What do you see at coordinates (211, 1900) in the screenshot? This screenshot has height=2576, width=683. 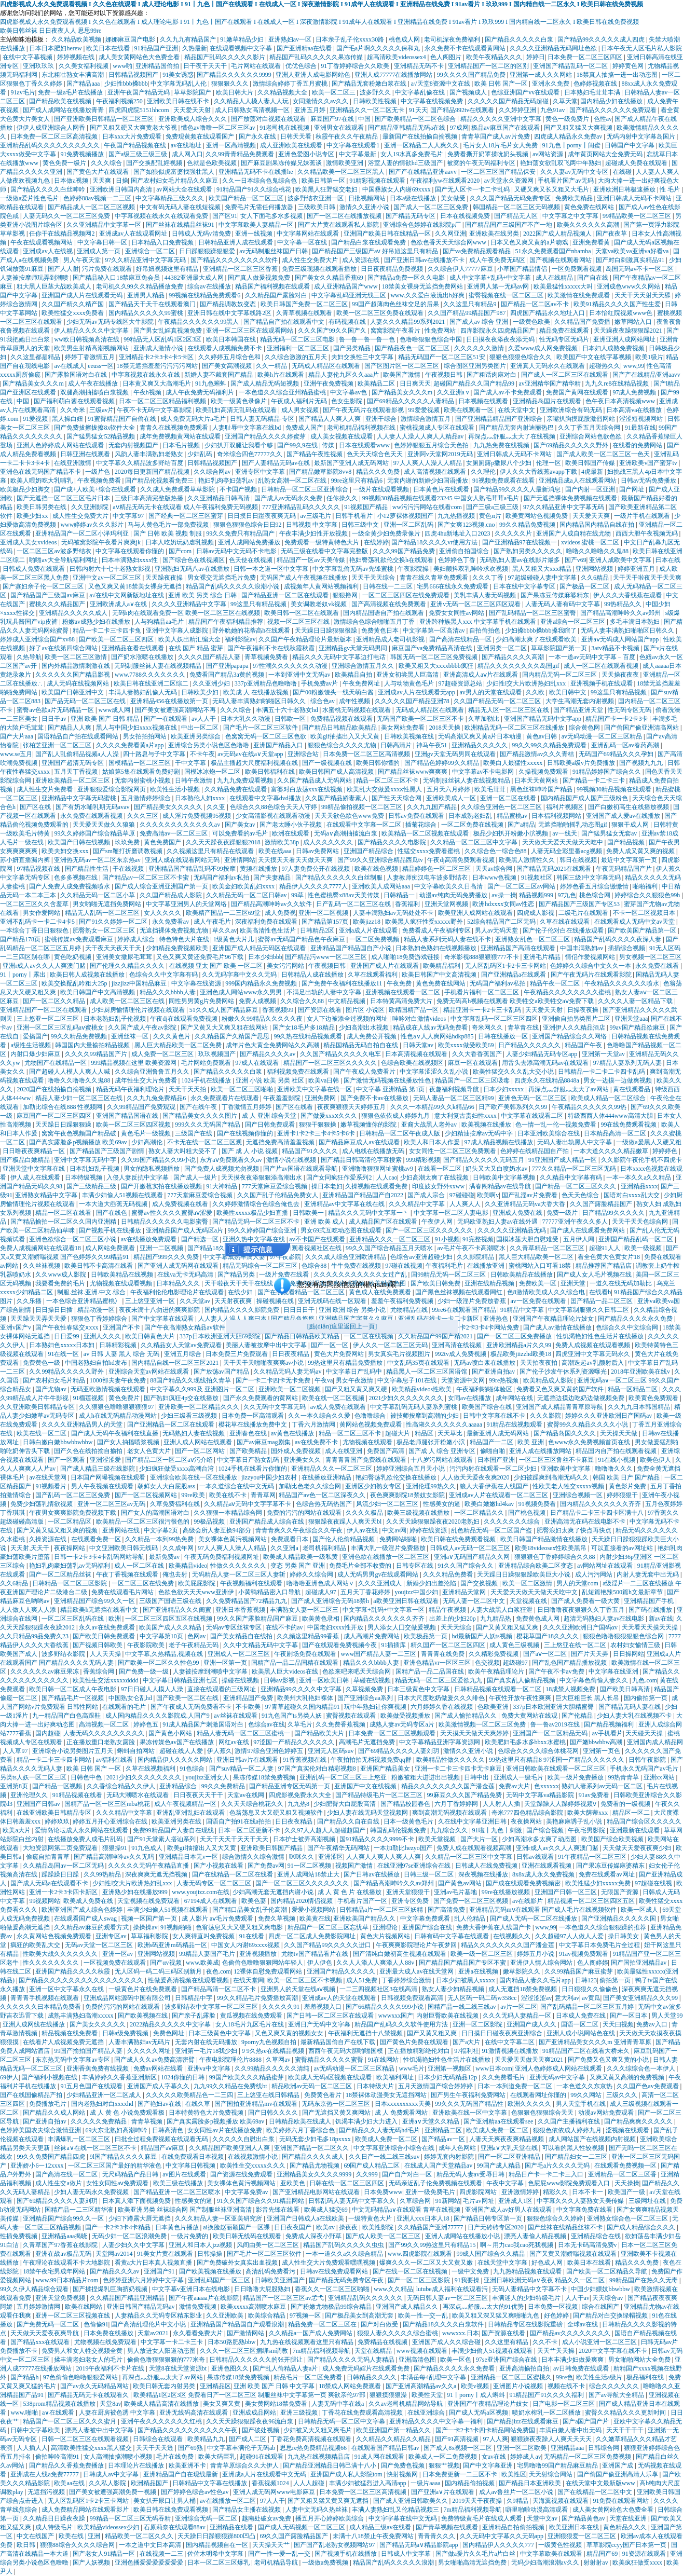 I see `67194成人在线观看` at bounding box center [211, 1900].